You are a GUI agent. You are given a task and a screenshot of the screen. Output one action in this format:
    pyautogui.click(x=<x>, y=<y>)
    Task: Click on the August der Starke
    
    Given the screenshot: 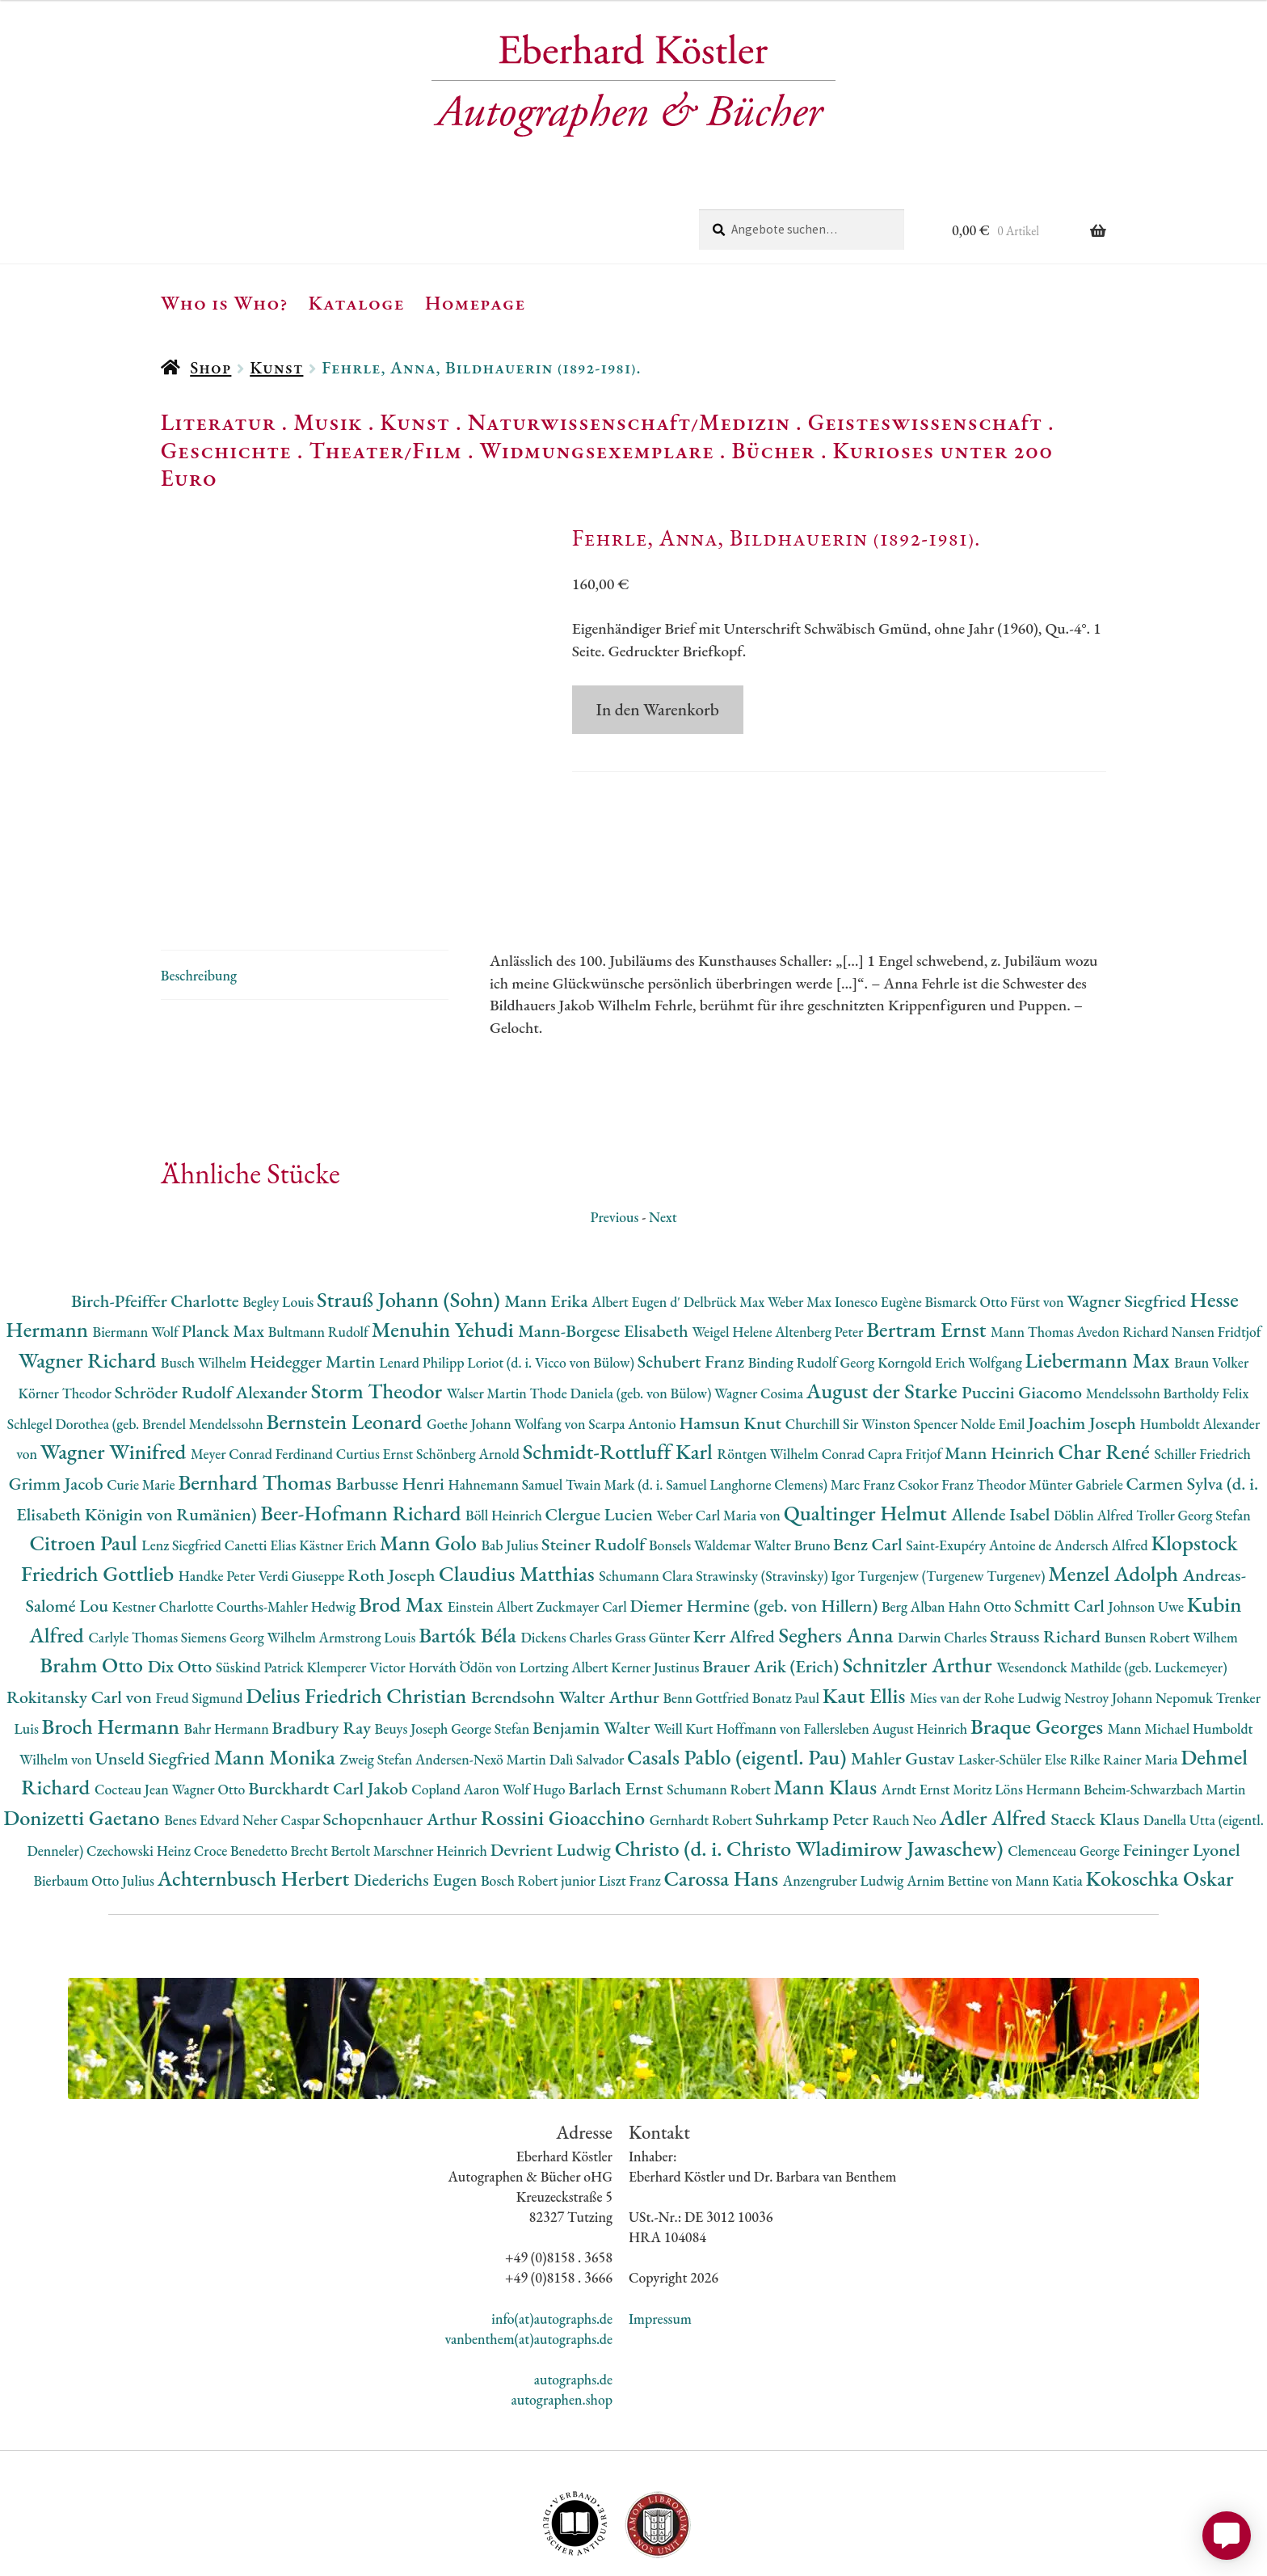 What is the action you would take?
    pyautogui.click(x=884, y=1315)
    